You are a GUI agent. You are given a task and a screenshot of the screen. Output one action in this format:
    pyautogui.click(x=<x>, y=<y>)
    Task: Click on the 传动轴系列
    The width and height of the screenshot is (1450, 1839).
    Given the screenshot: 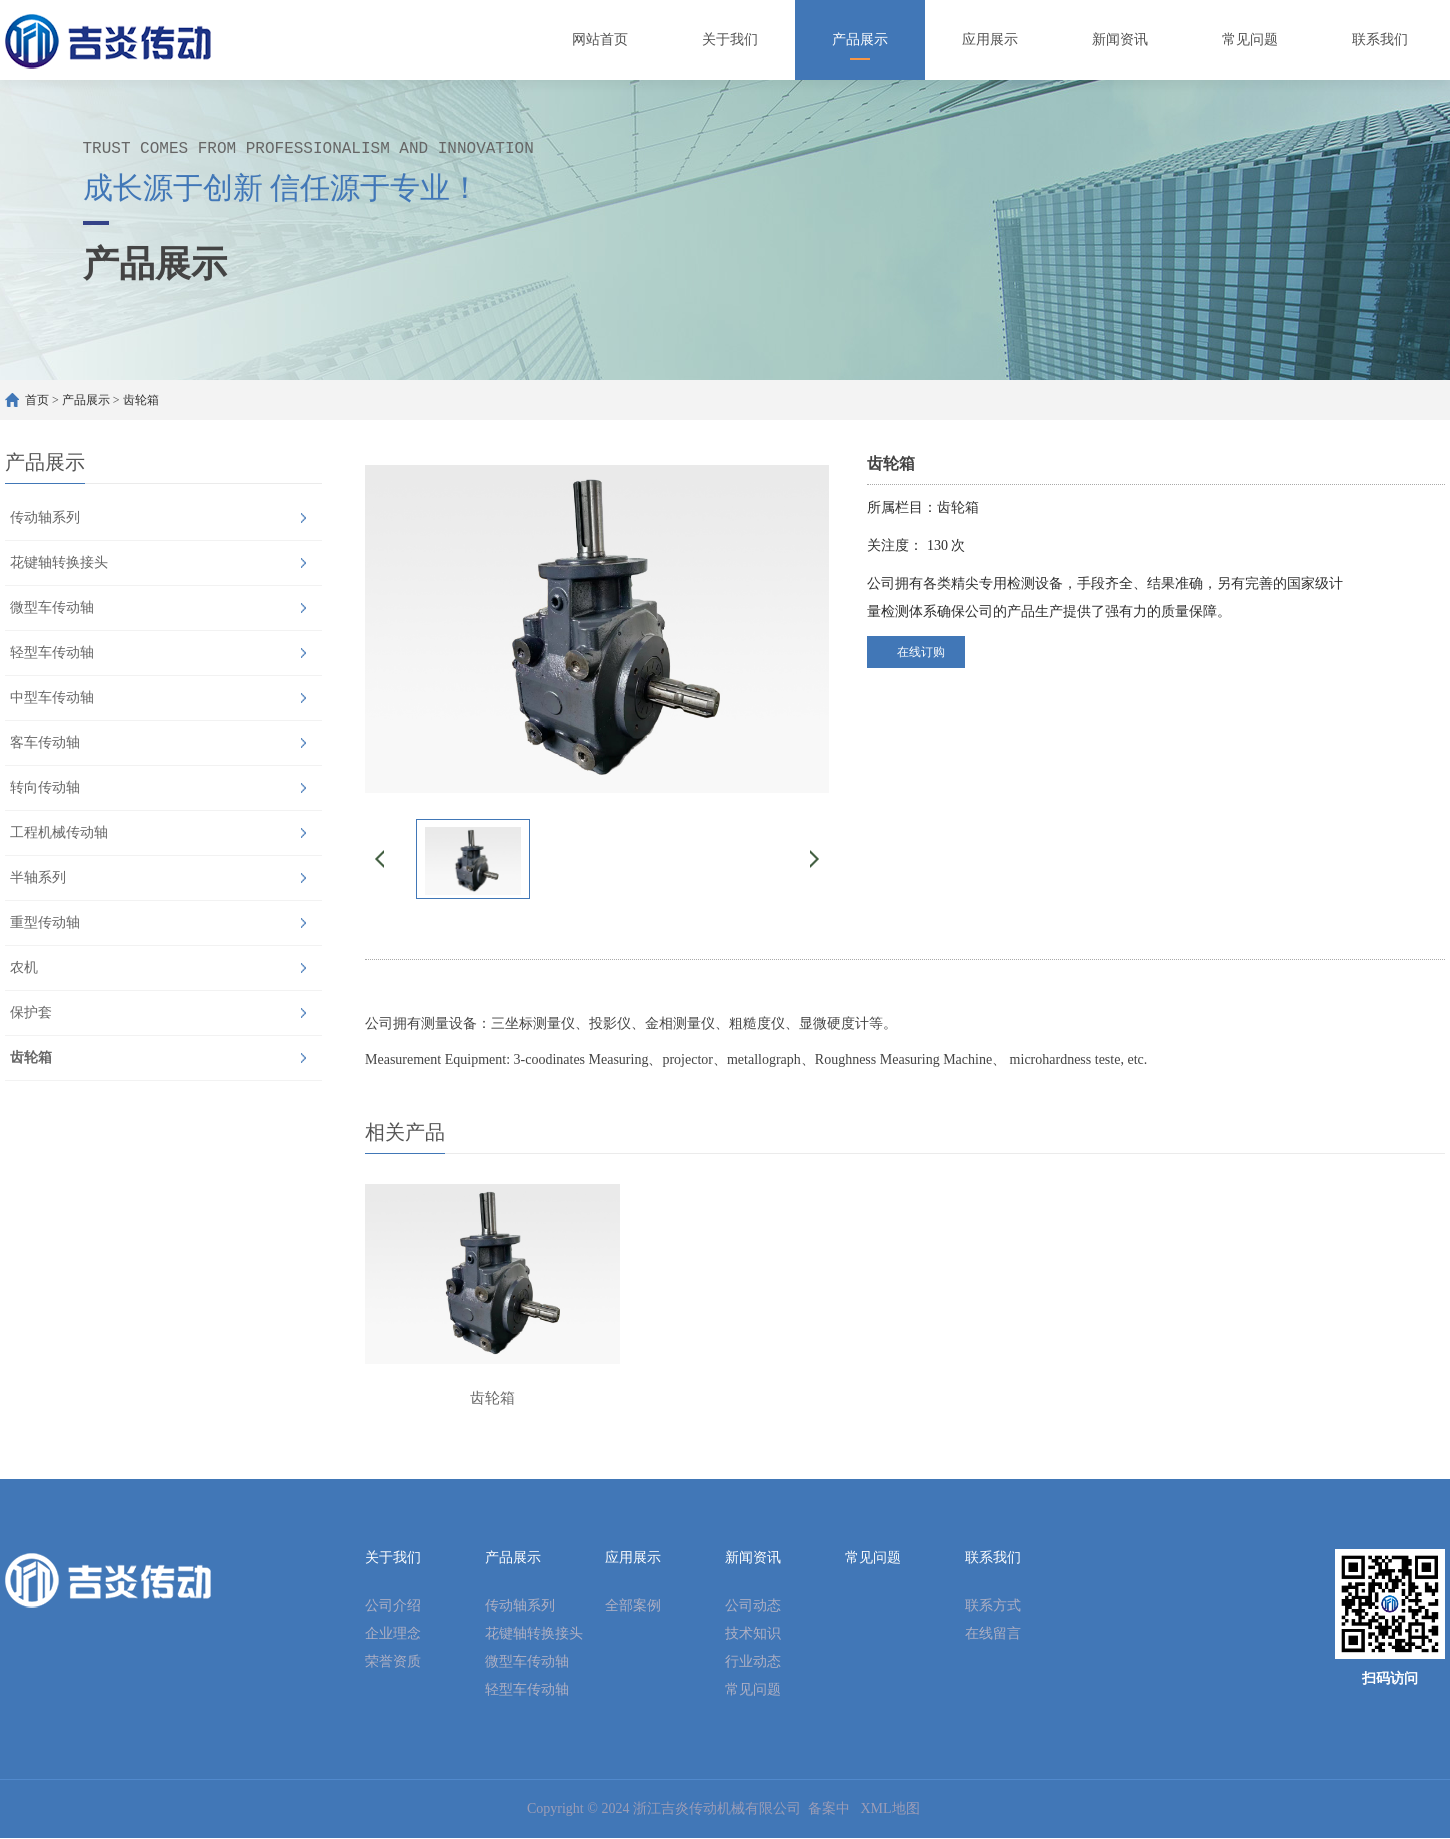 What is the action you would take?
    pyautogui.click(x=45, y=517)
    